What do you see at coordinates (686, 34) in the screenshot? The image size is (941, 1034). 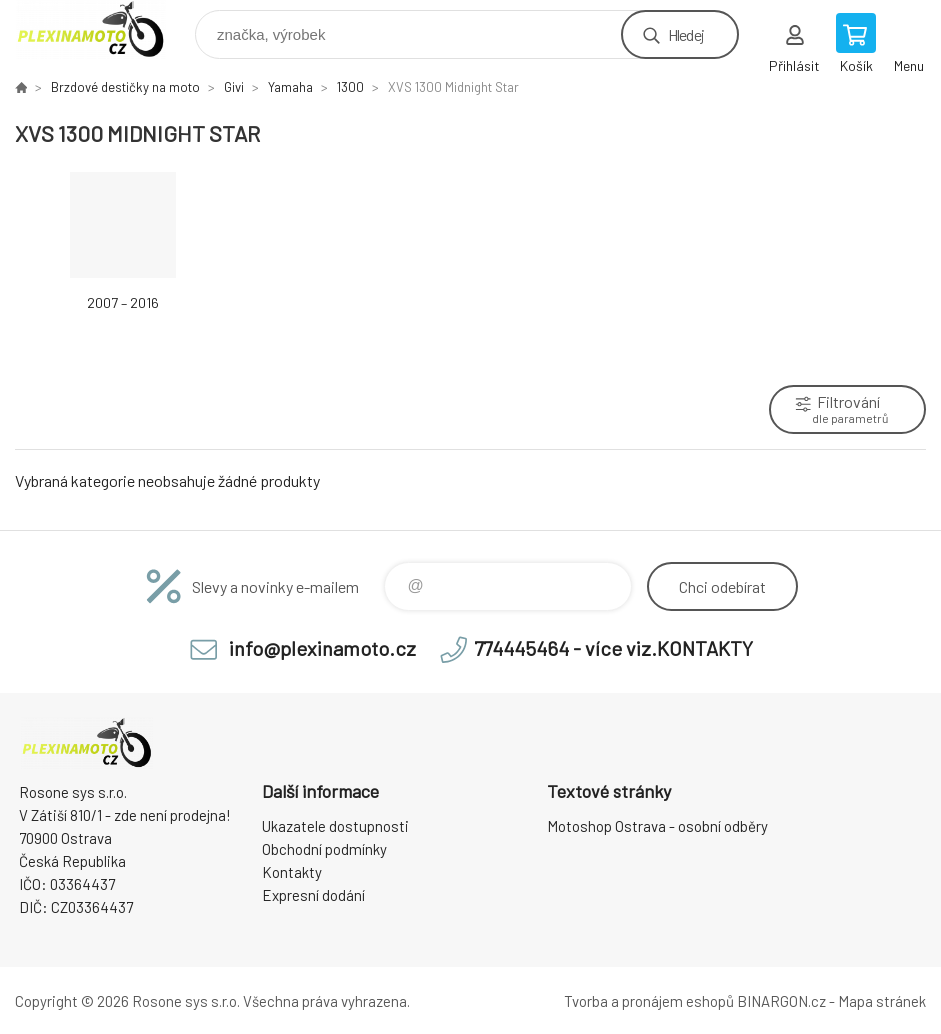 I see `Hledej` at bounding box center [686, 34].